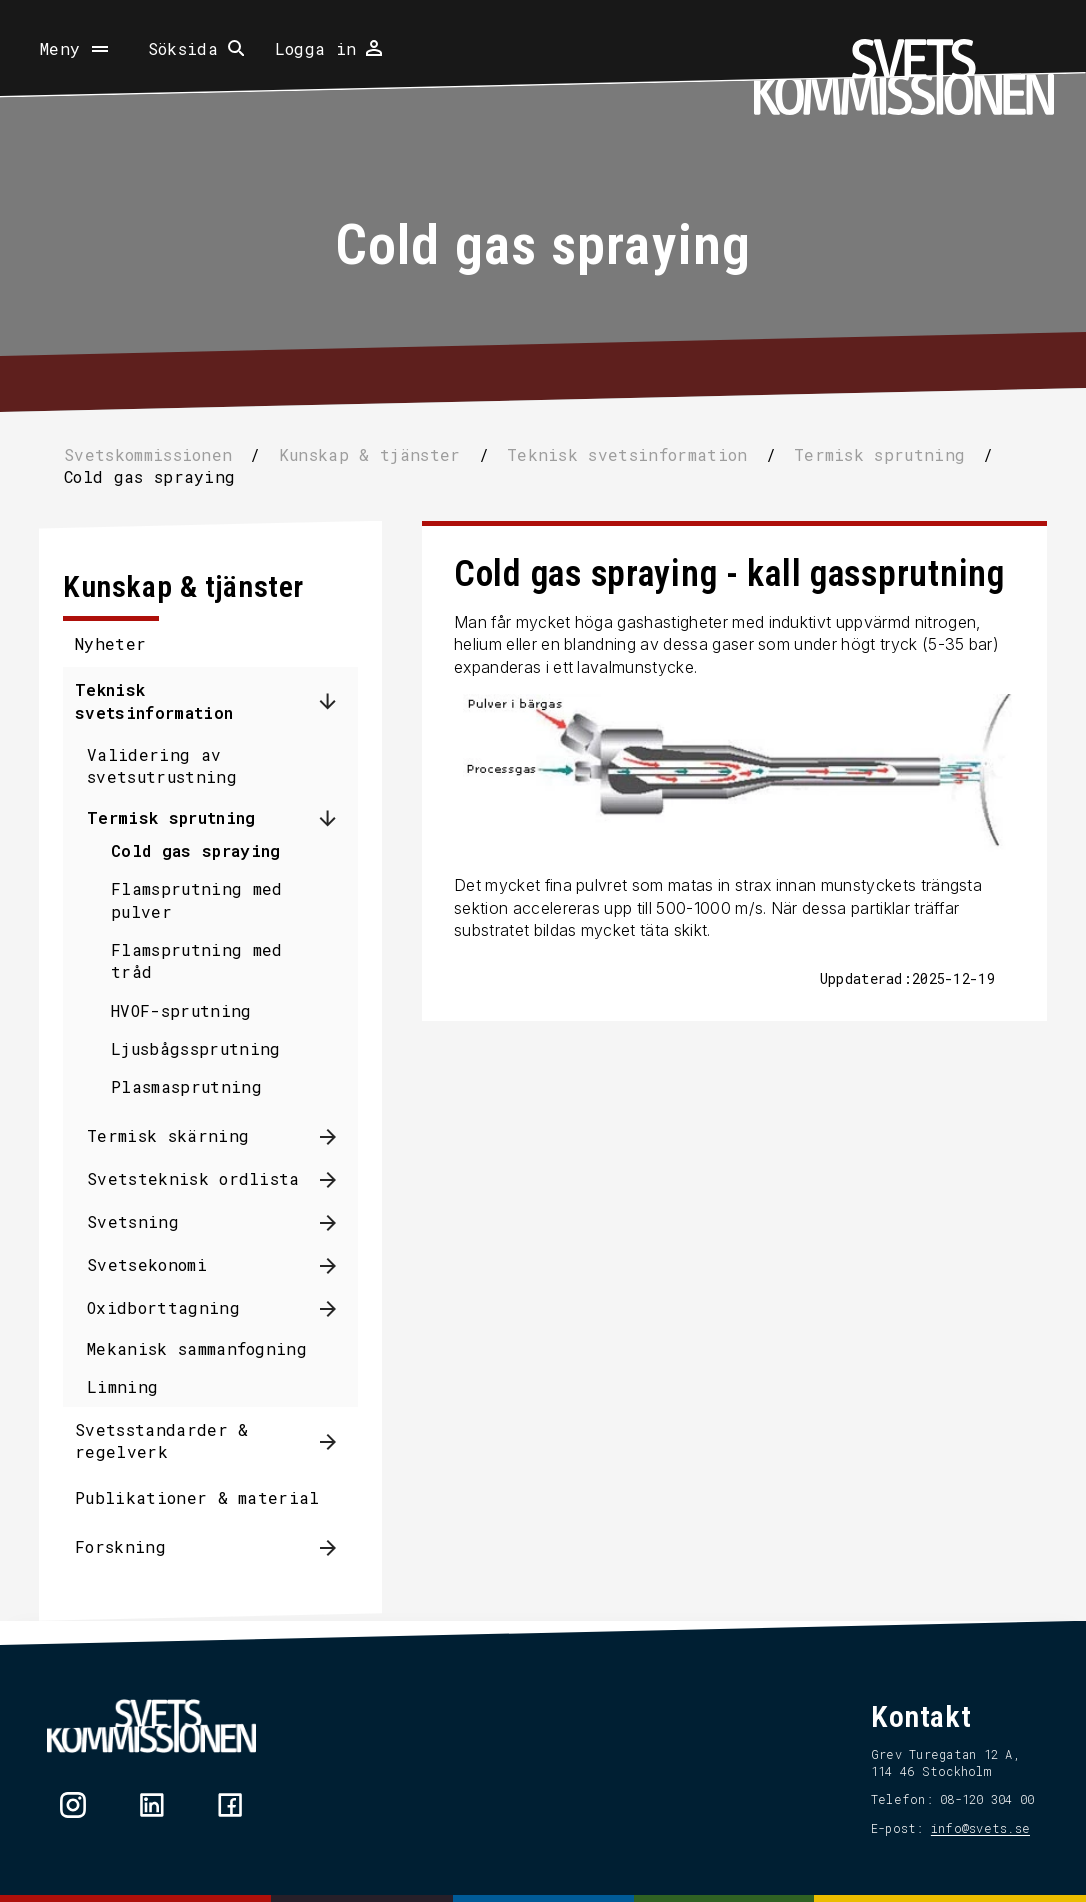  I want to click on Svetsstandarder & regelverk, so click(168, 1440).